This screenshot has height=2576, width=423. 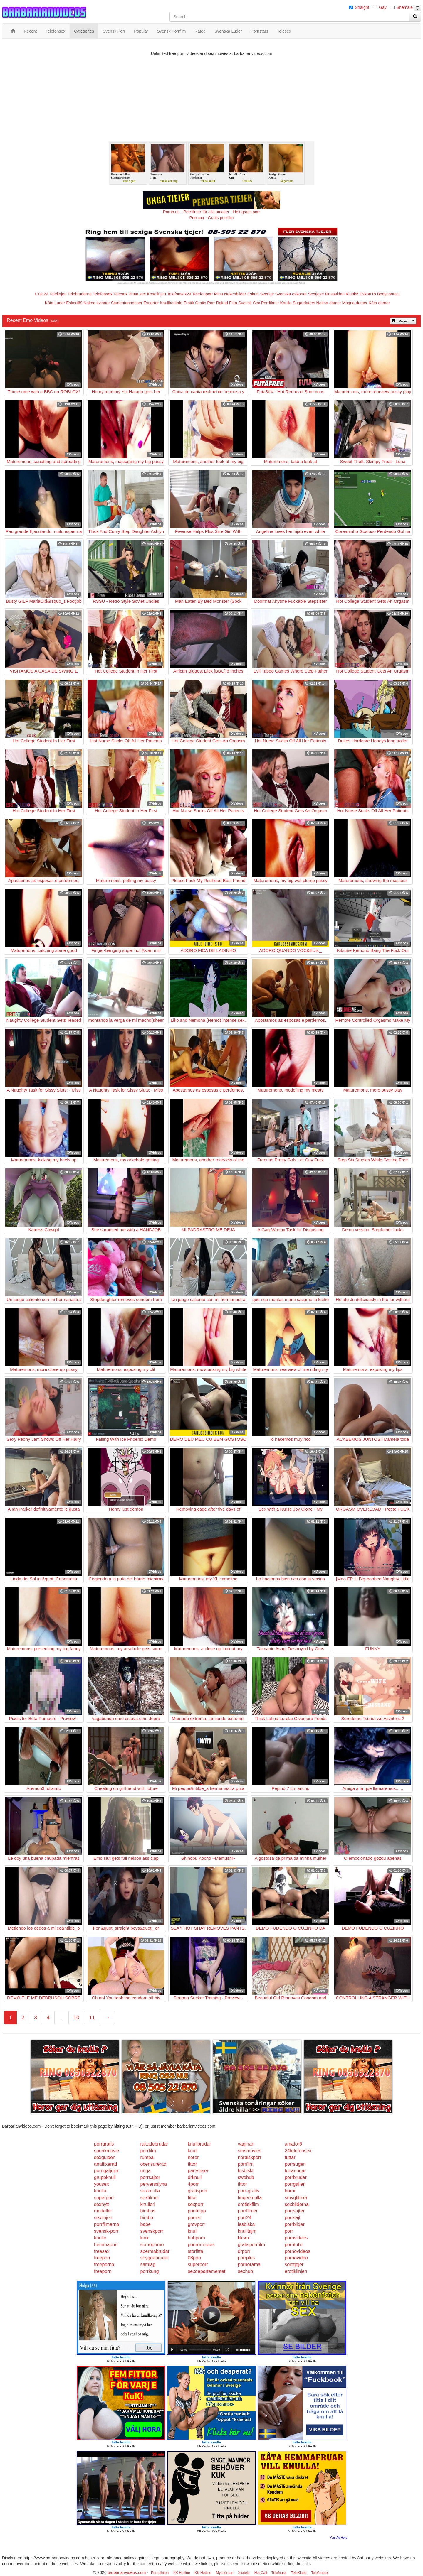 I want to click on knullbrudar, so click(x=199, y=2143).